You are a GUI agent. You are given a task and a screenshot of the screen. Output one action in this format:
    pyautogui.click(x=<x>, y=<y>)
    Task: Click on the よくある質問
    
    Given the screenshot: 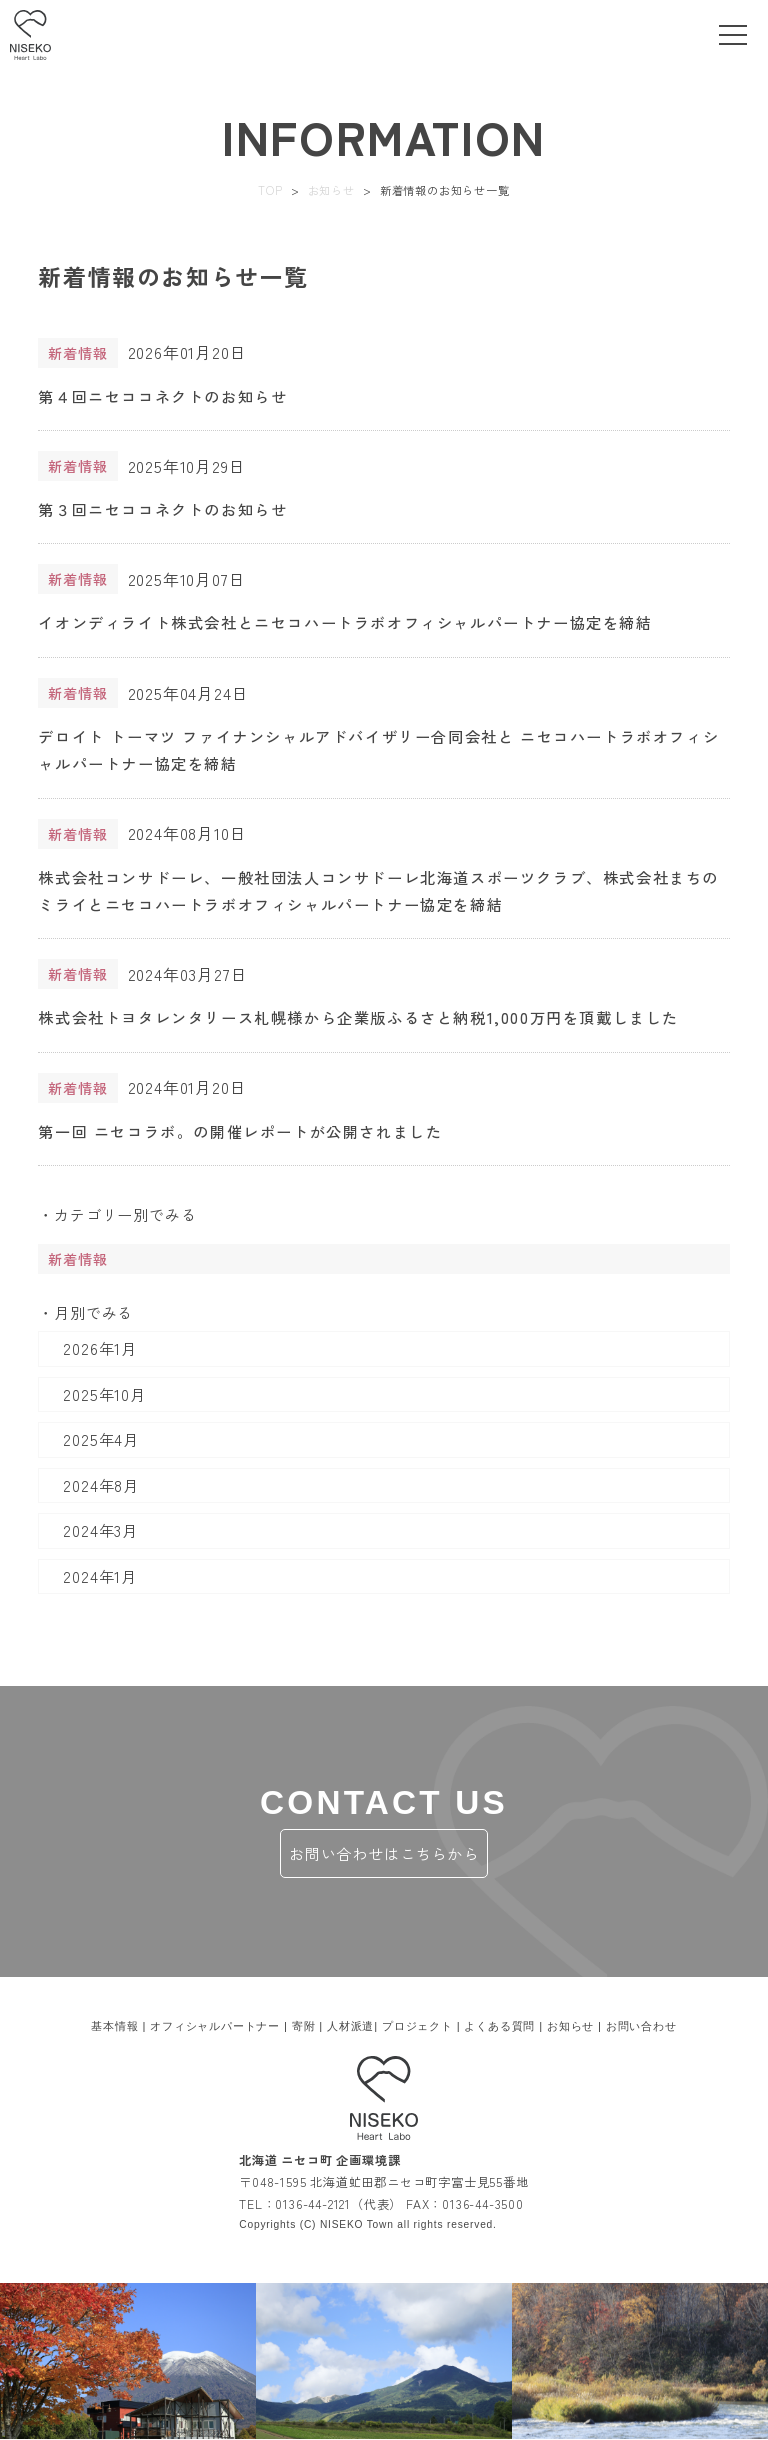 What is the action you would take?
    pyautogui.click(x=499, y=2028)
    